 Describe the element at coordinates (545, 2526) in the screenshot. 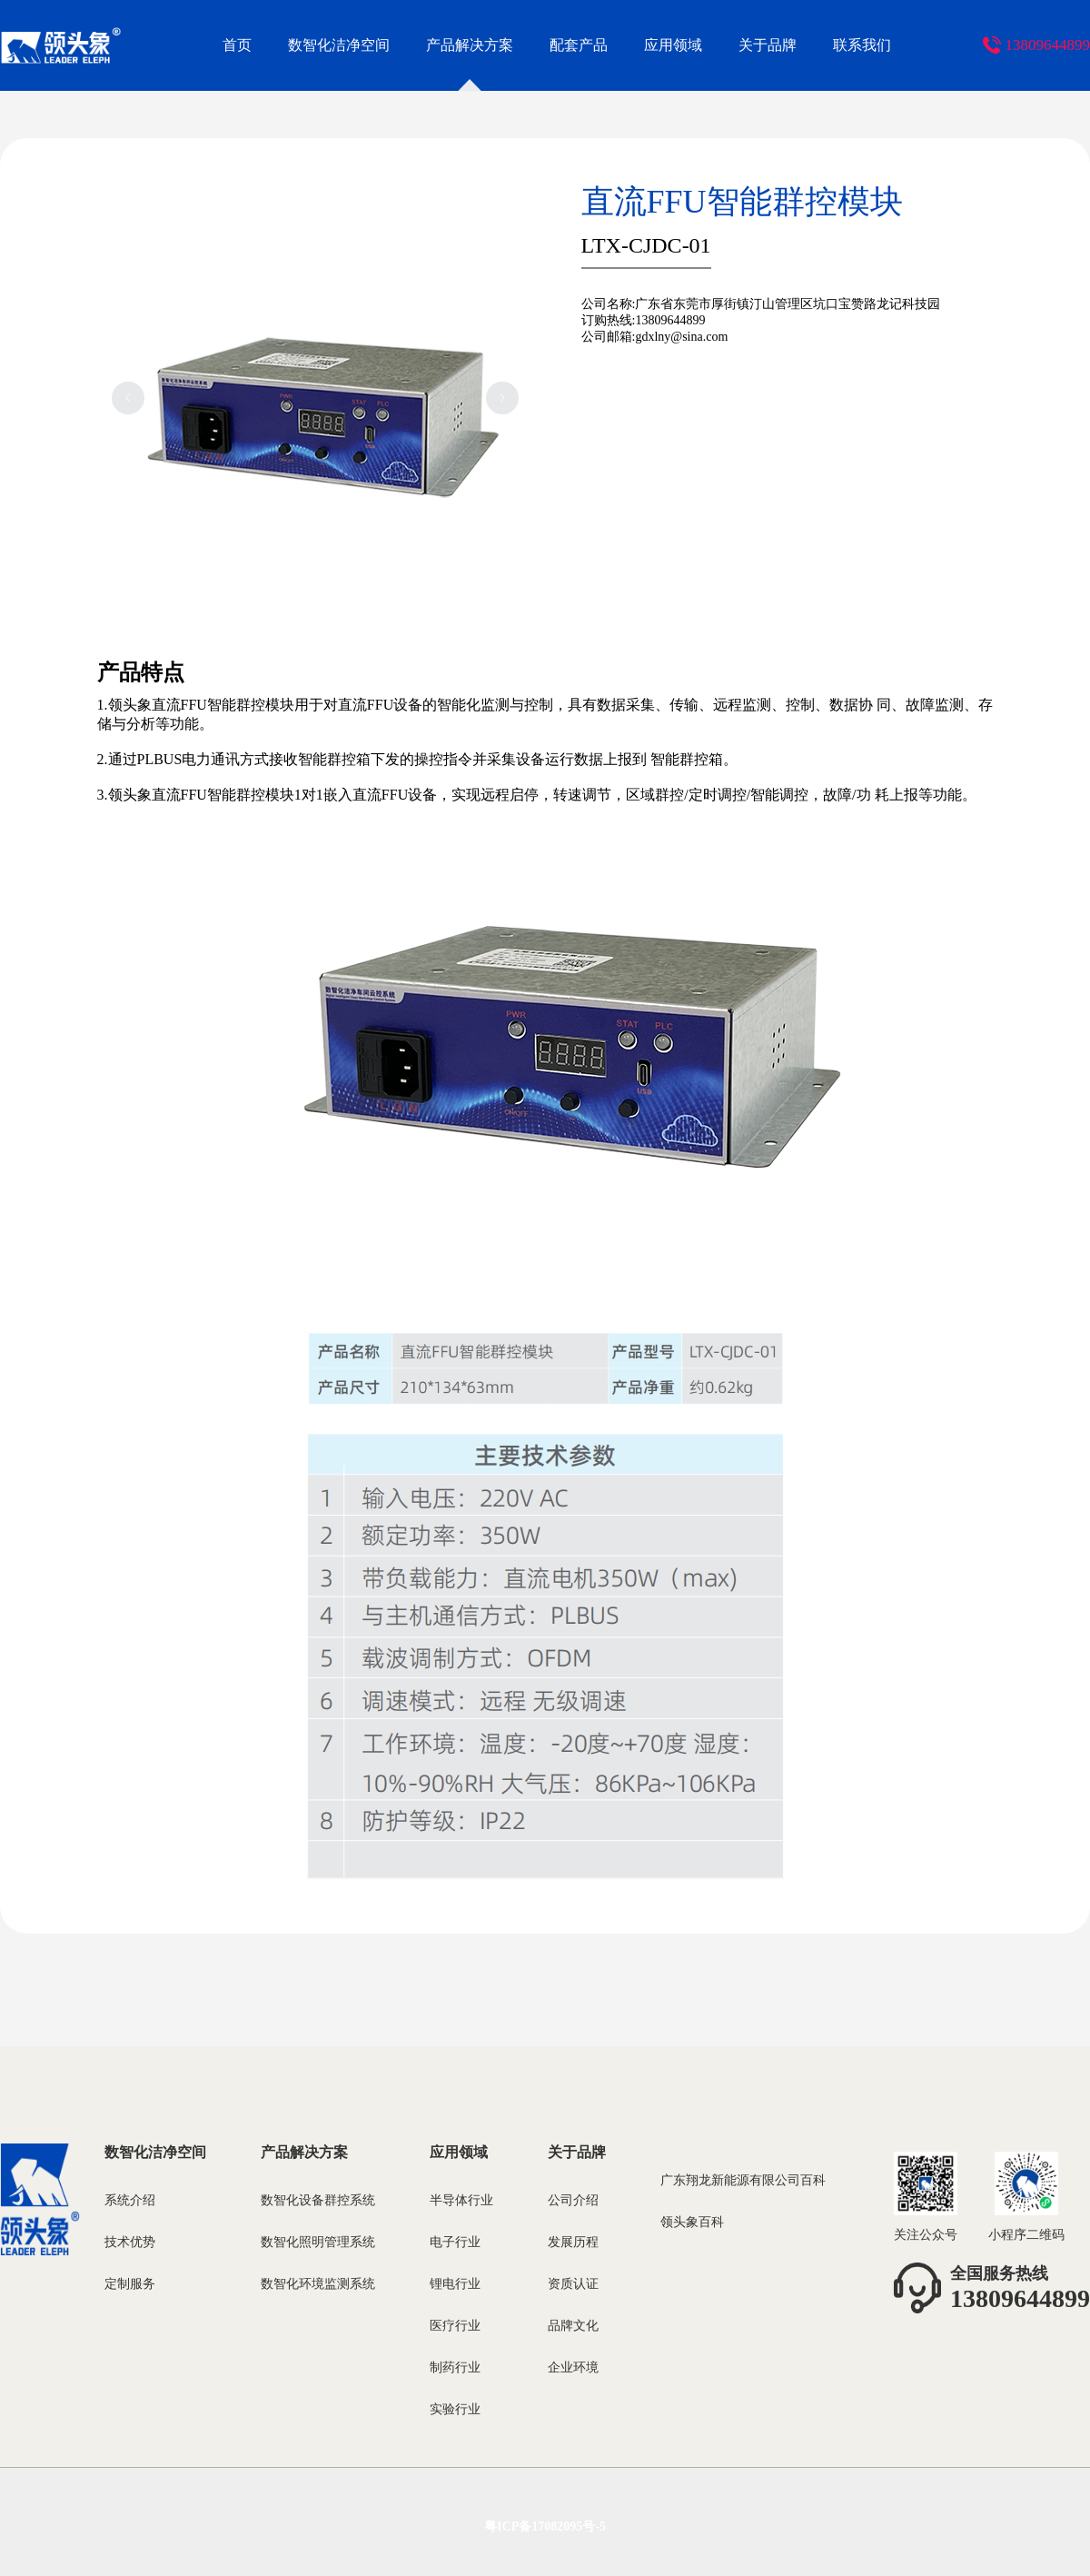

I see `粤ICP备17082095号-5` at that location.